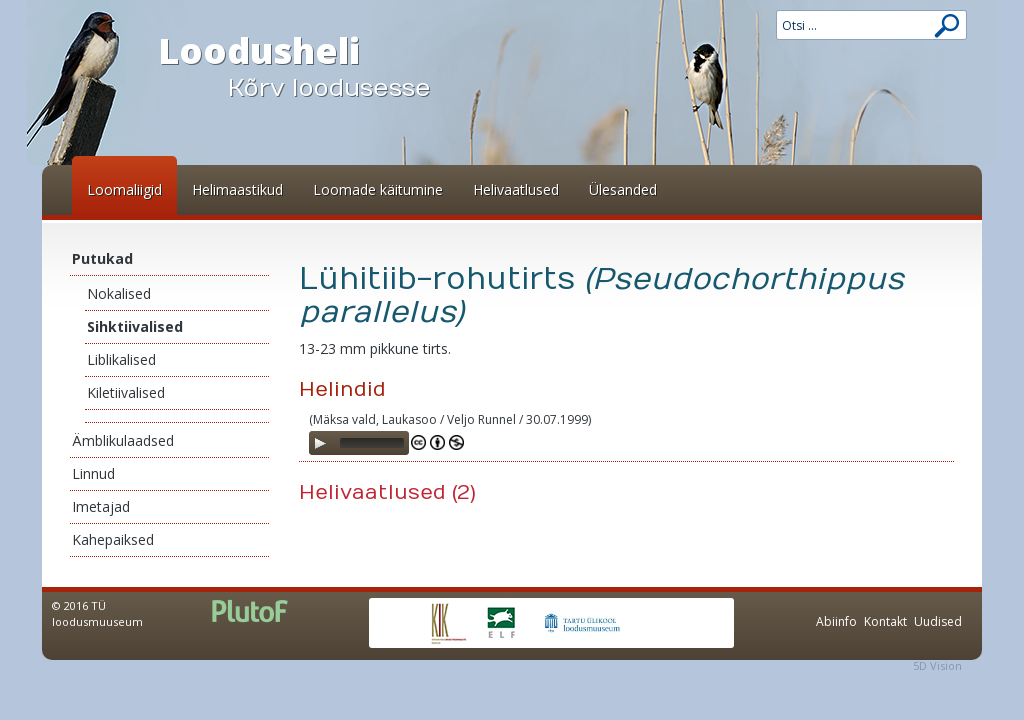  What do you see at coordinates (938, 621) in the screenshot?
I see `Uudised` at bounding box center [938, 621].